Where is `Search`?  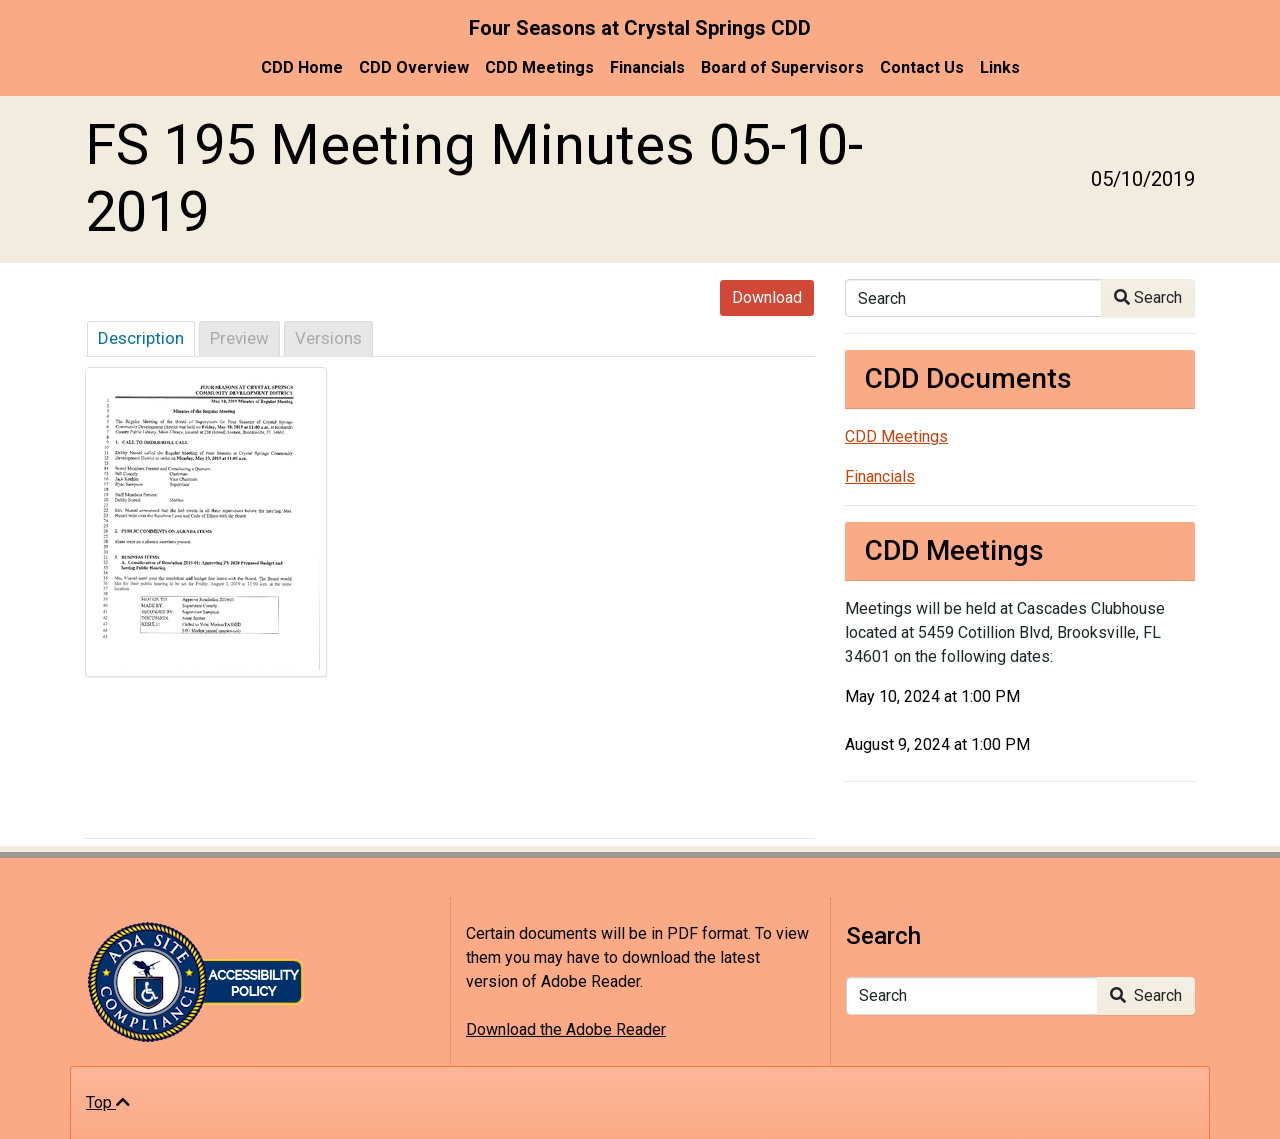
Search is located at coordinates (1148, 297).